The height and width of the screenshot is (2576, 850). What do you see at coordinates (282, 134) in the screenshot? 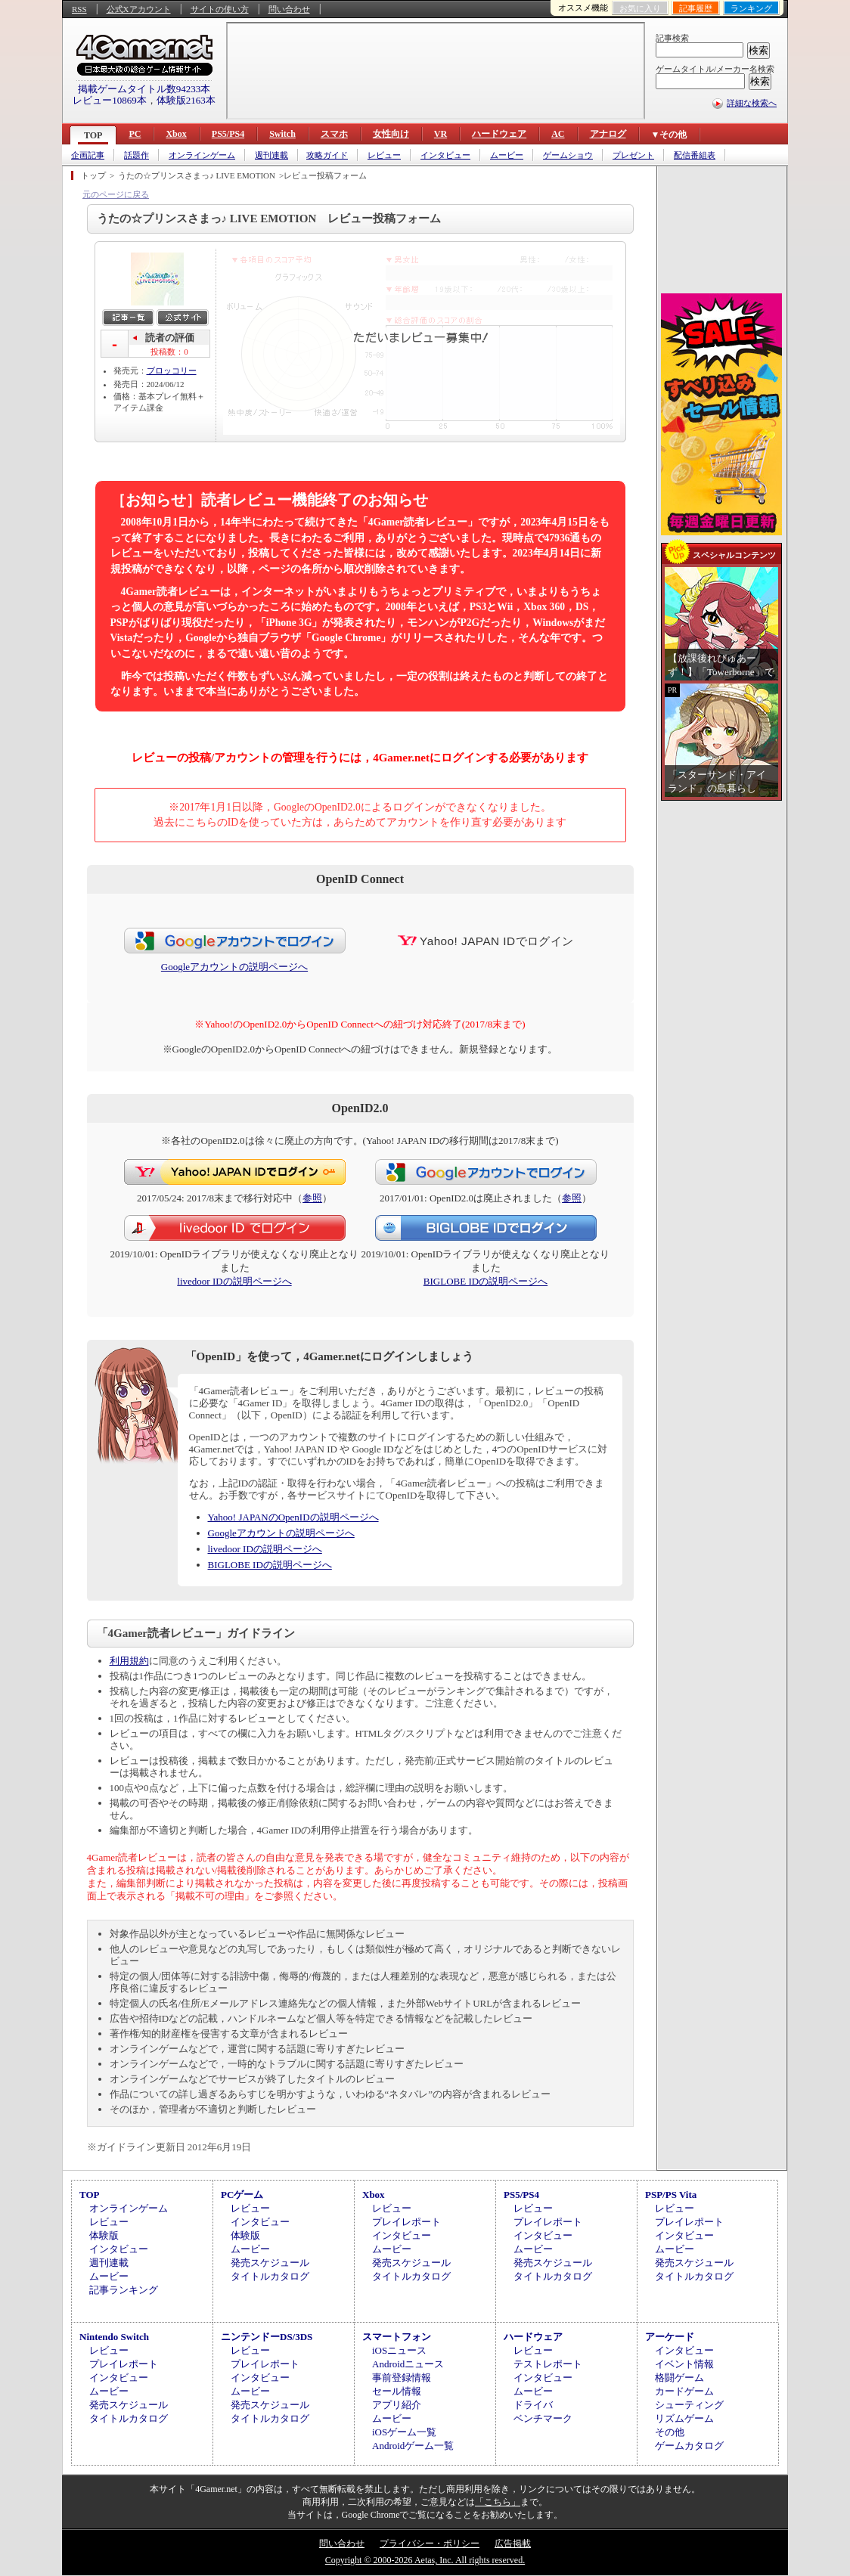
I see `Switch` at bounding box center [282, 134].